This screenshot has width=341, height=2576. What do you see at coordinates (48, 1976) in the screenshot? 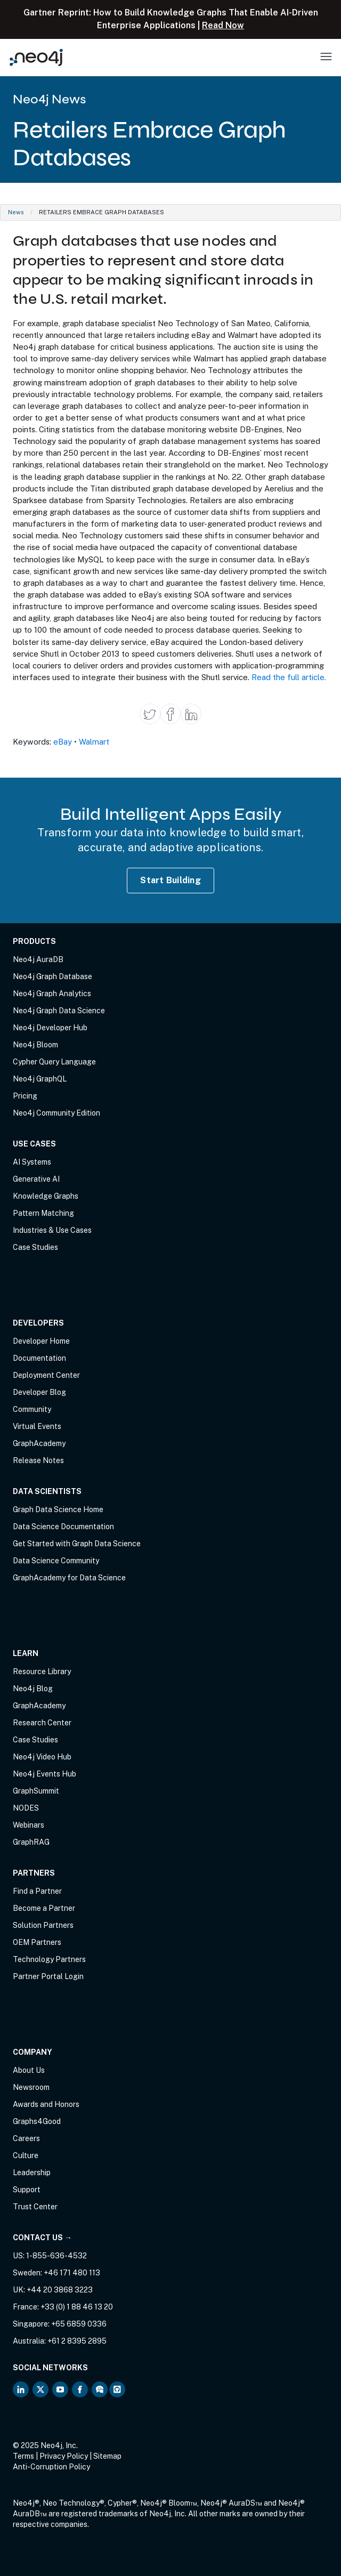
I see `Partner Portal Login` at bounding box center [48, 1976].